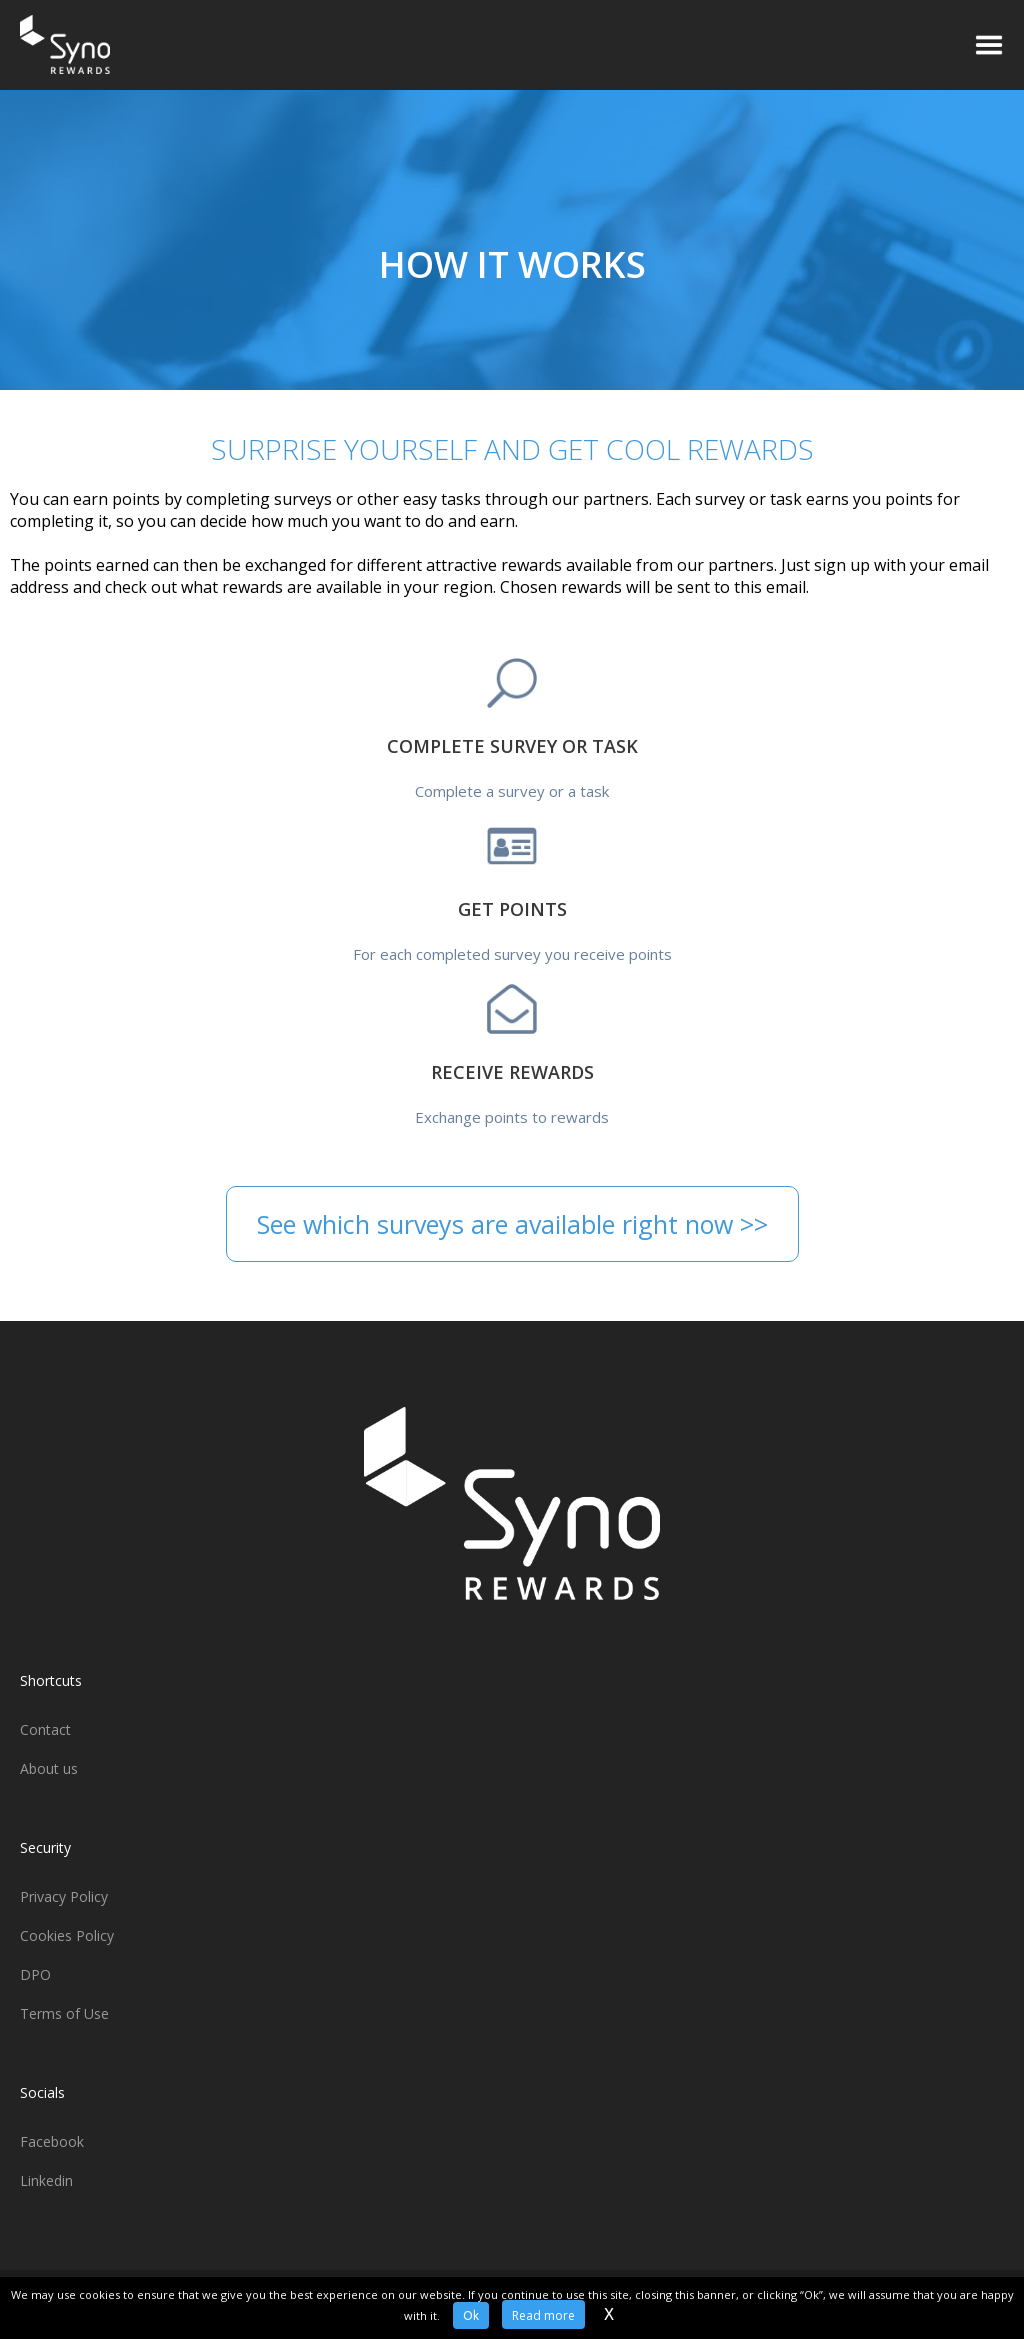 The height and width of the screenshot is (2339, 1024). Describe the element at coordinates (46, 2180) in the screenshot. I see `Linkedin` at that location.